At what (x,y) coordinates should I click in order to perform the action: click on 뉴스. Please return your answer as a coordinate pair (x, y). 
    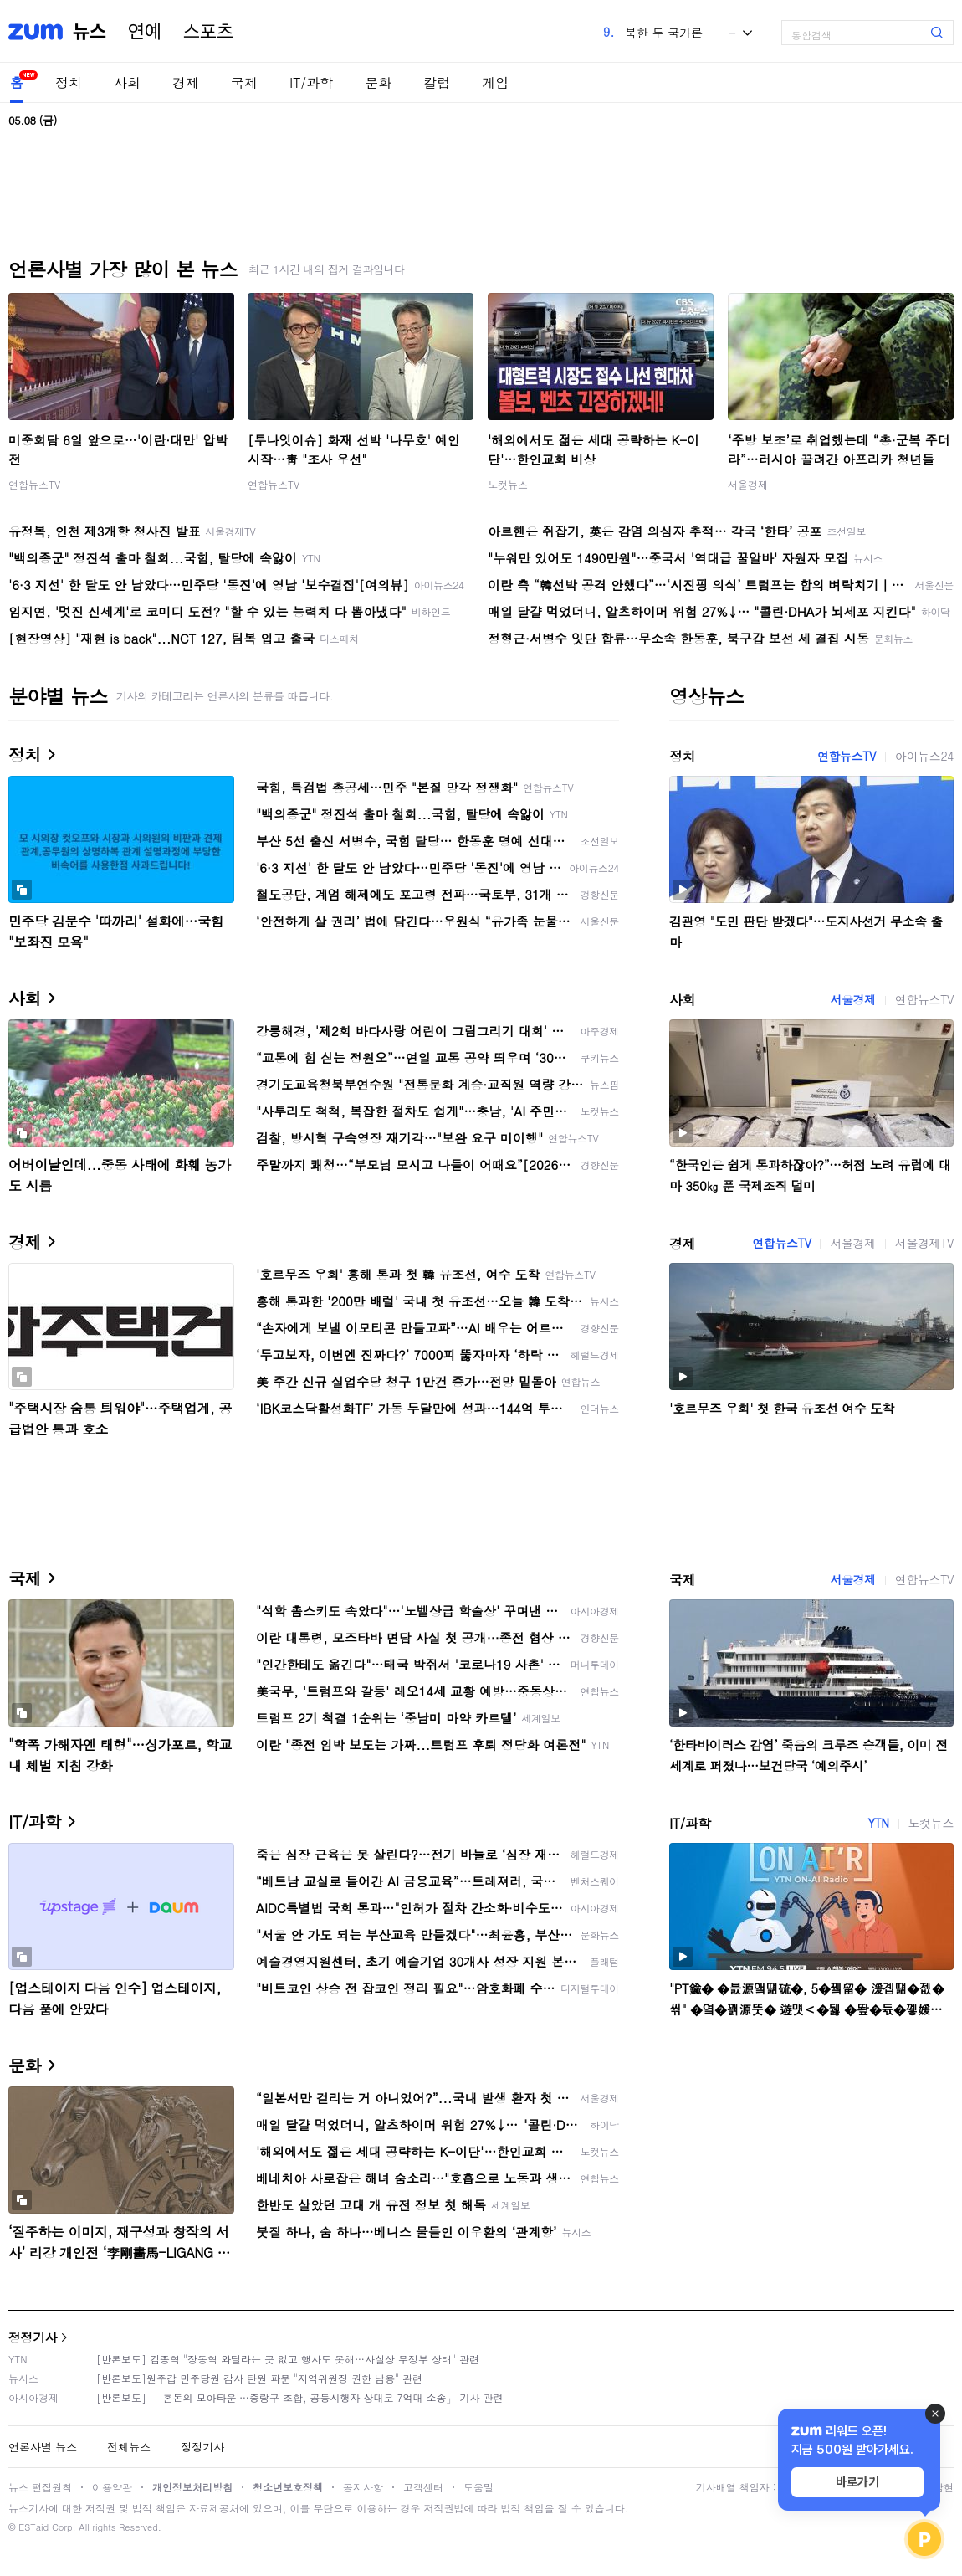
    Looking at the image, I should click on (89, 32).